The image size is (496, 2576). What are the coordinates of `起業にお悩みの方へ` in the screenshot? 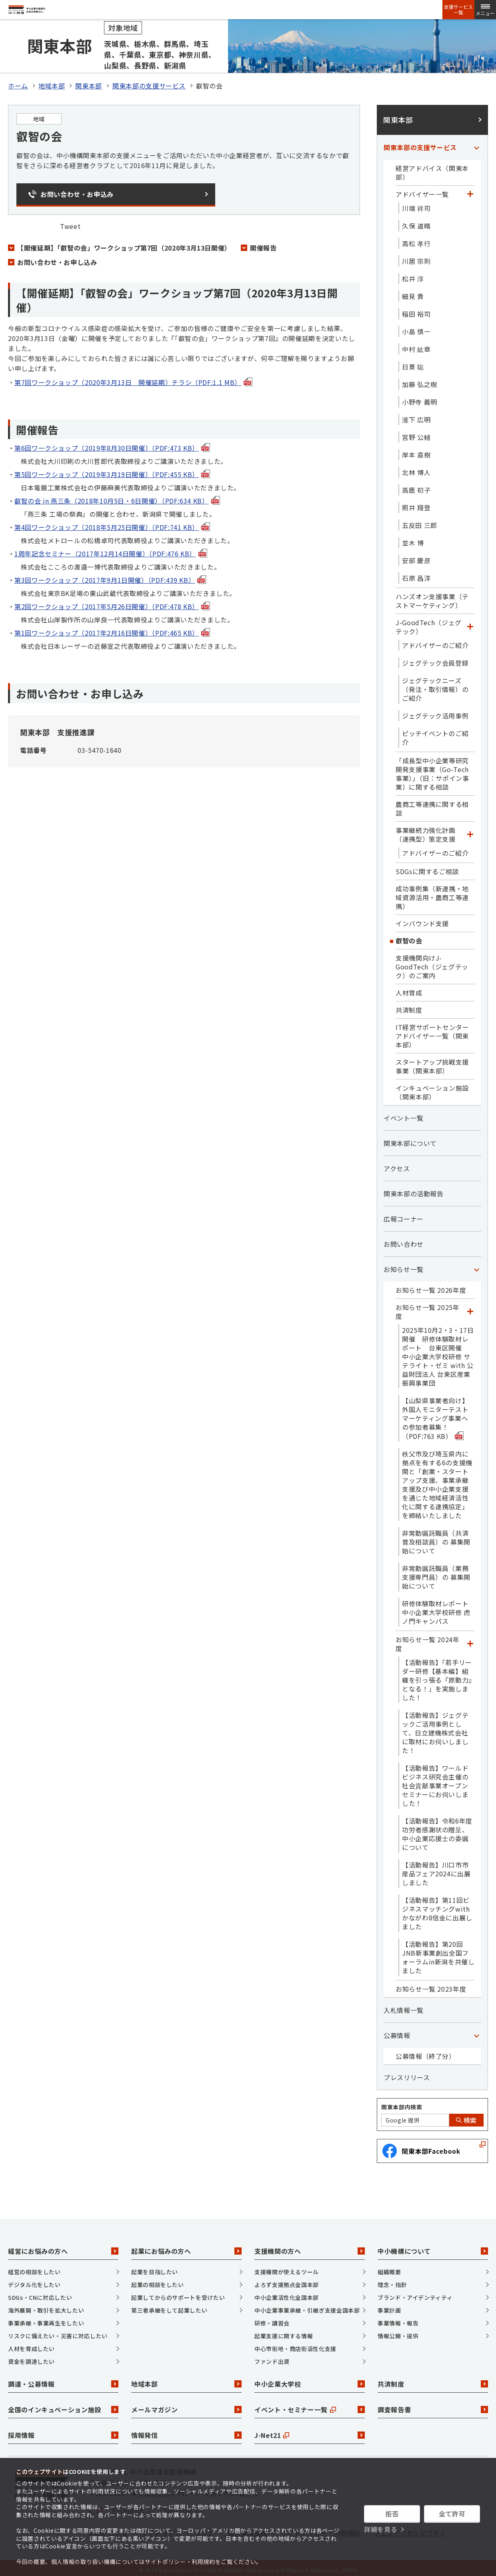 It's located at (186, 2247).